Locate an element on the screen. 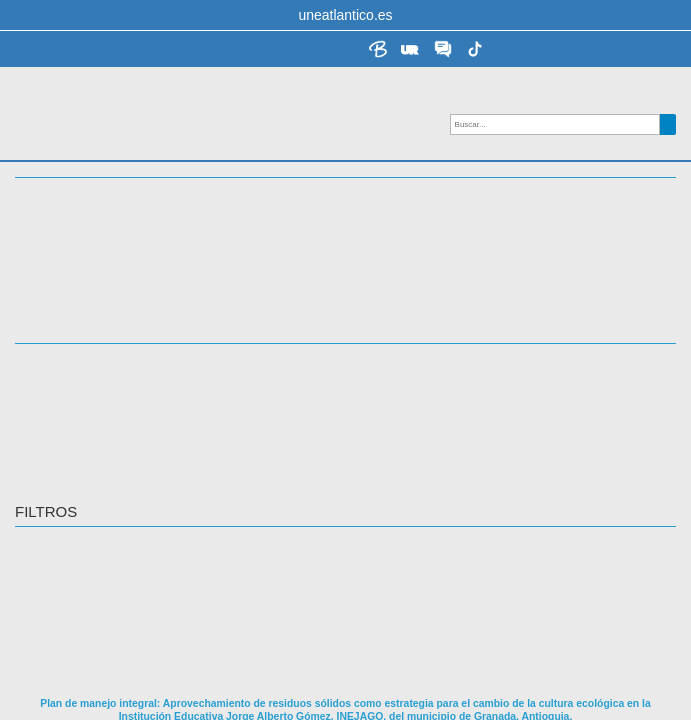 The image size is (691, 720). IDIOMA [button] is located at coordinates (41, 320).